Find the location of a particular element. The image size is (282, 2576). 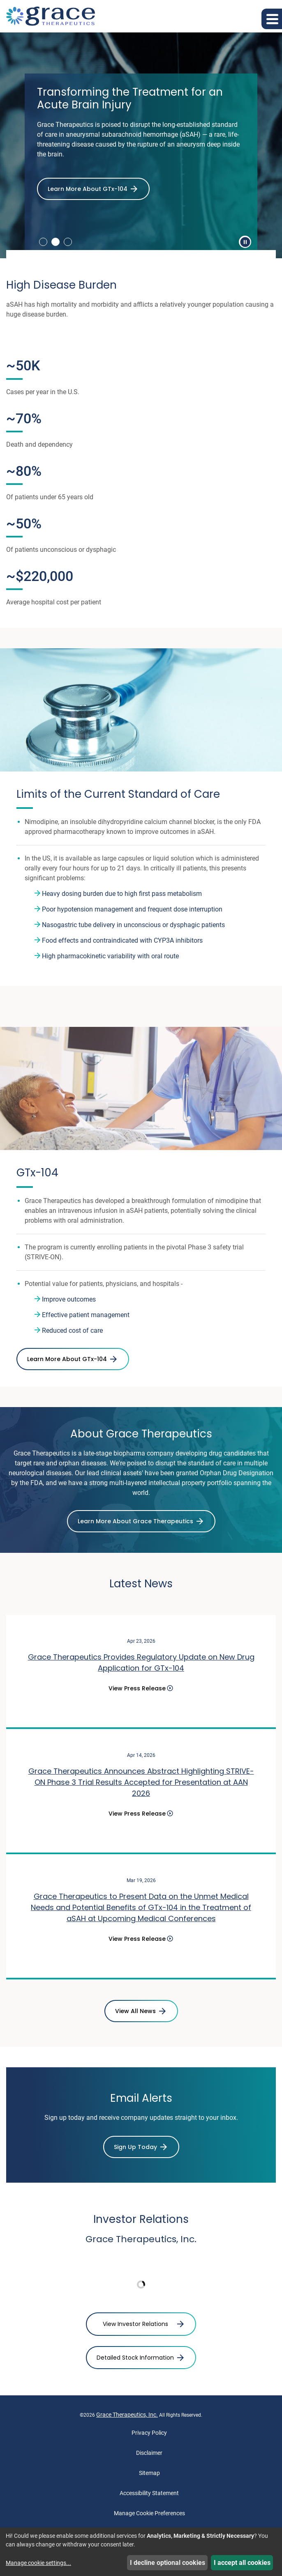

[button] is located at coordinates (271, 19).